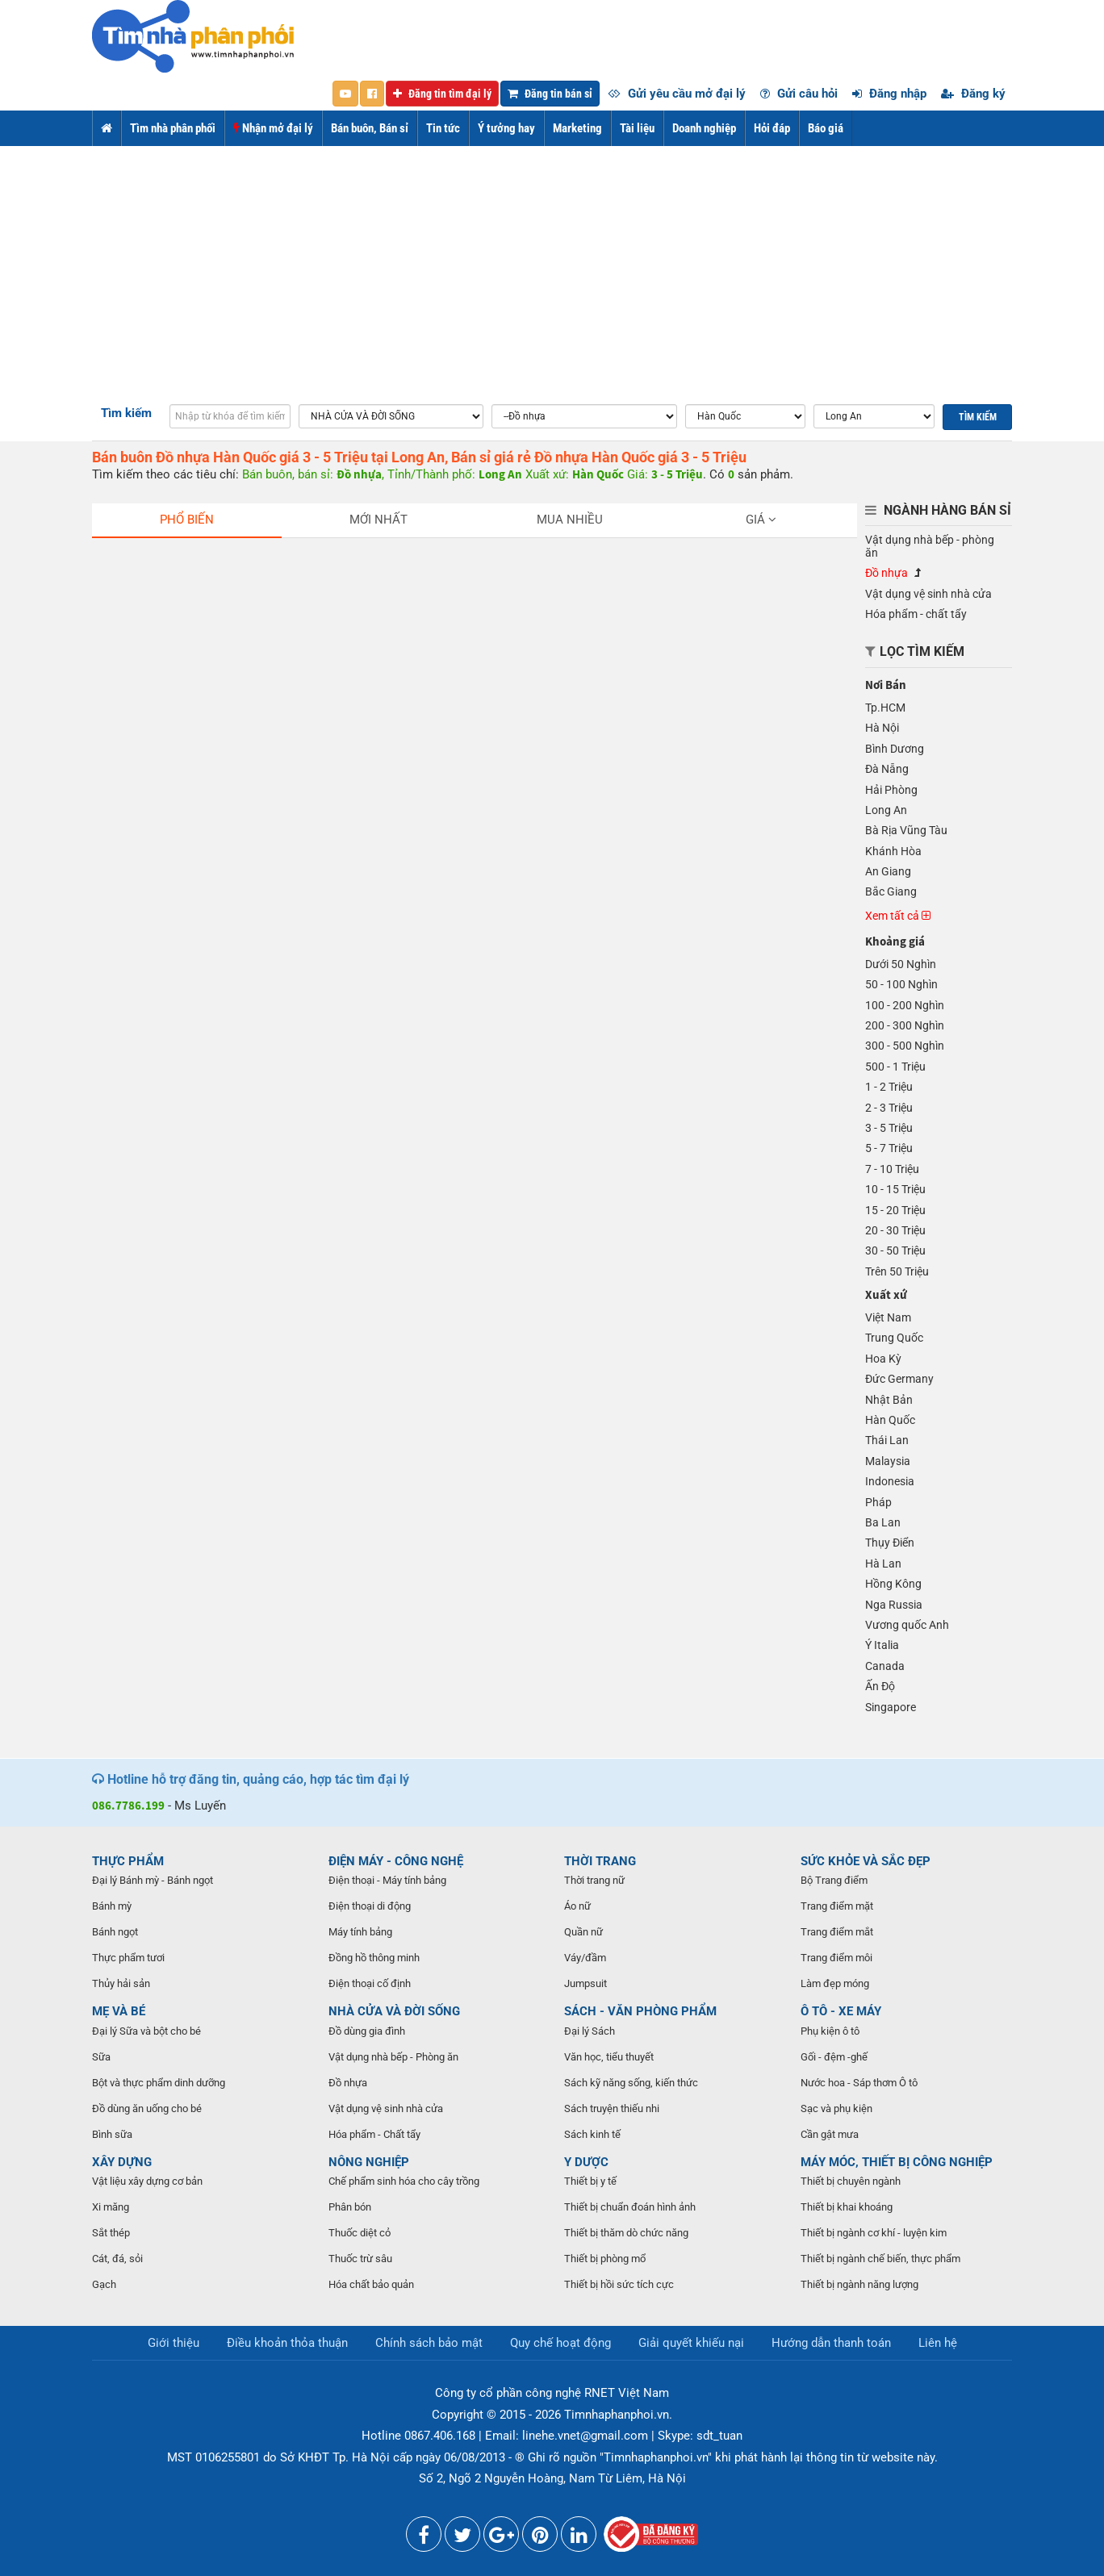 This screenshot has height=2576, width=1104. I want to click on Vật dụng vệ sinh nhà cửa, so click(928, 593).